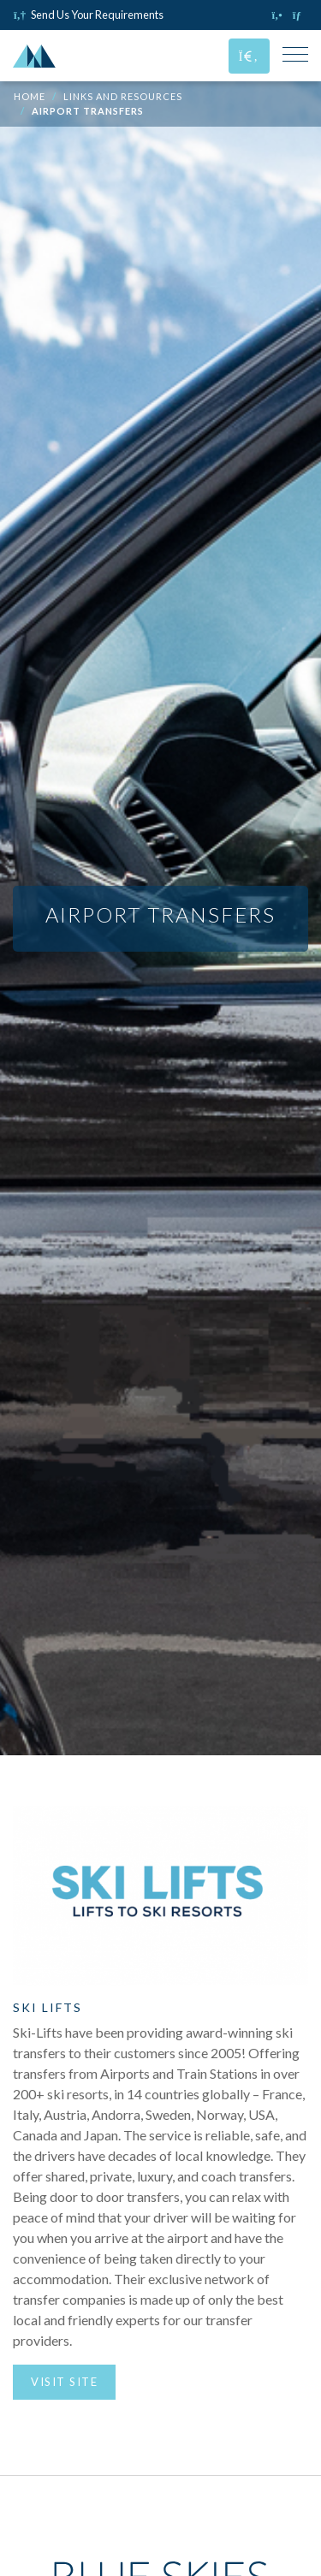  What do you see at coordinates (88, 14) in the screenshot?
I see `Send Us Your Requirements [Click to send us your requirements]` at bounding box center [88, 14].